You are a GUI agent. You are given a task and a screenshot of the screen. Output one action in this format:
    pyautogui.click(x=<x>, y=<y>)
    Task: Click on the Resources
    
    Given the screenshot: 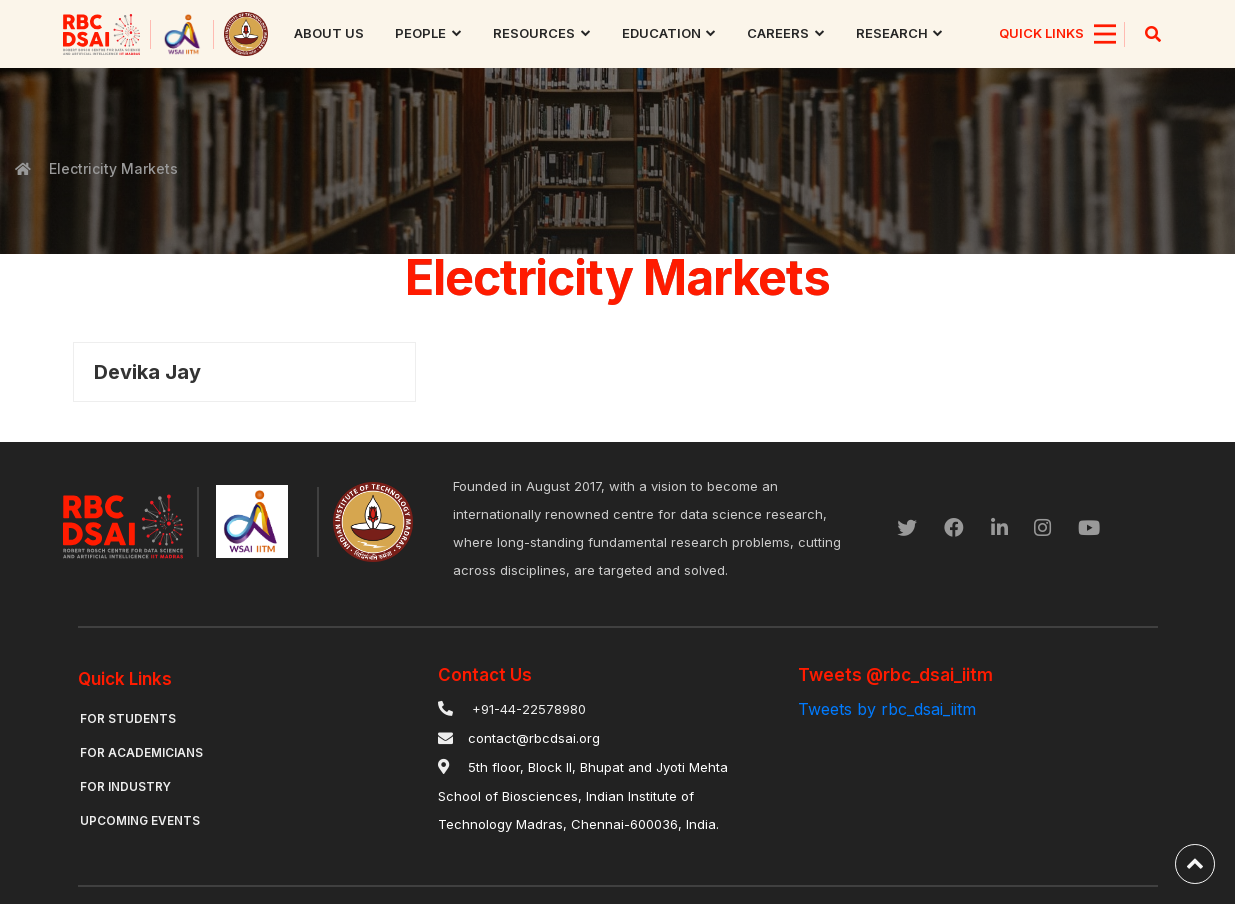 What is the action you would take?
    pyautogui.click(x=534, y=33)
    